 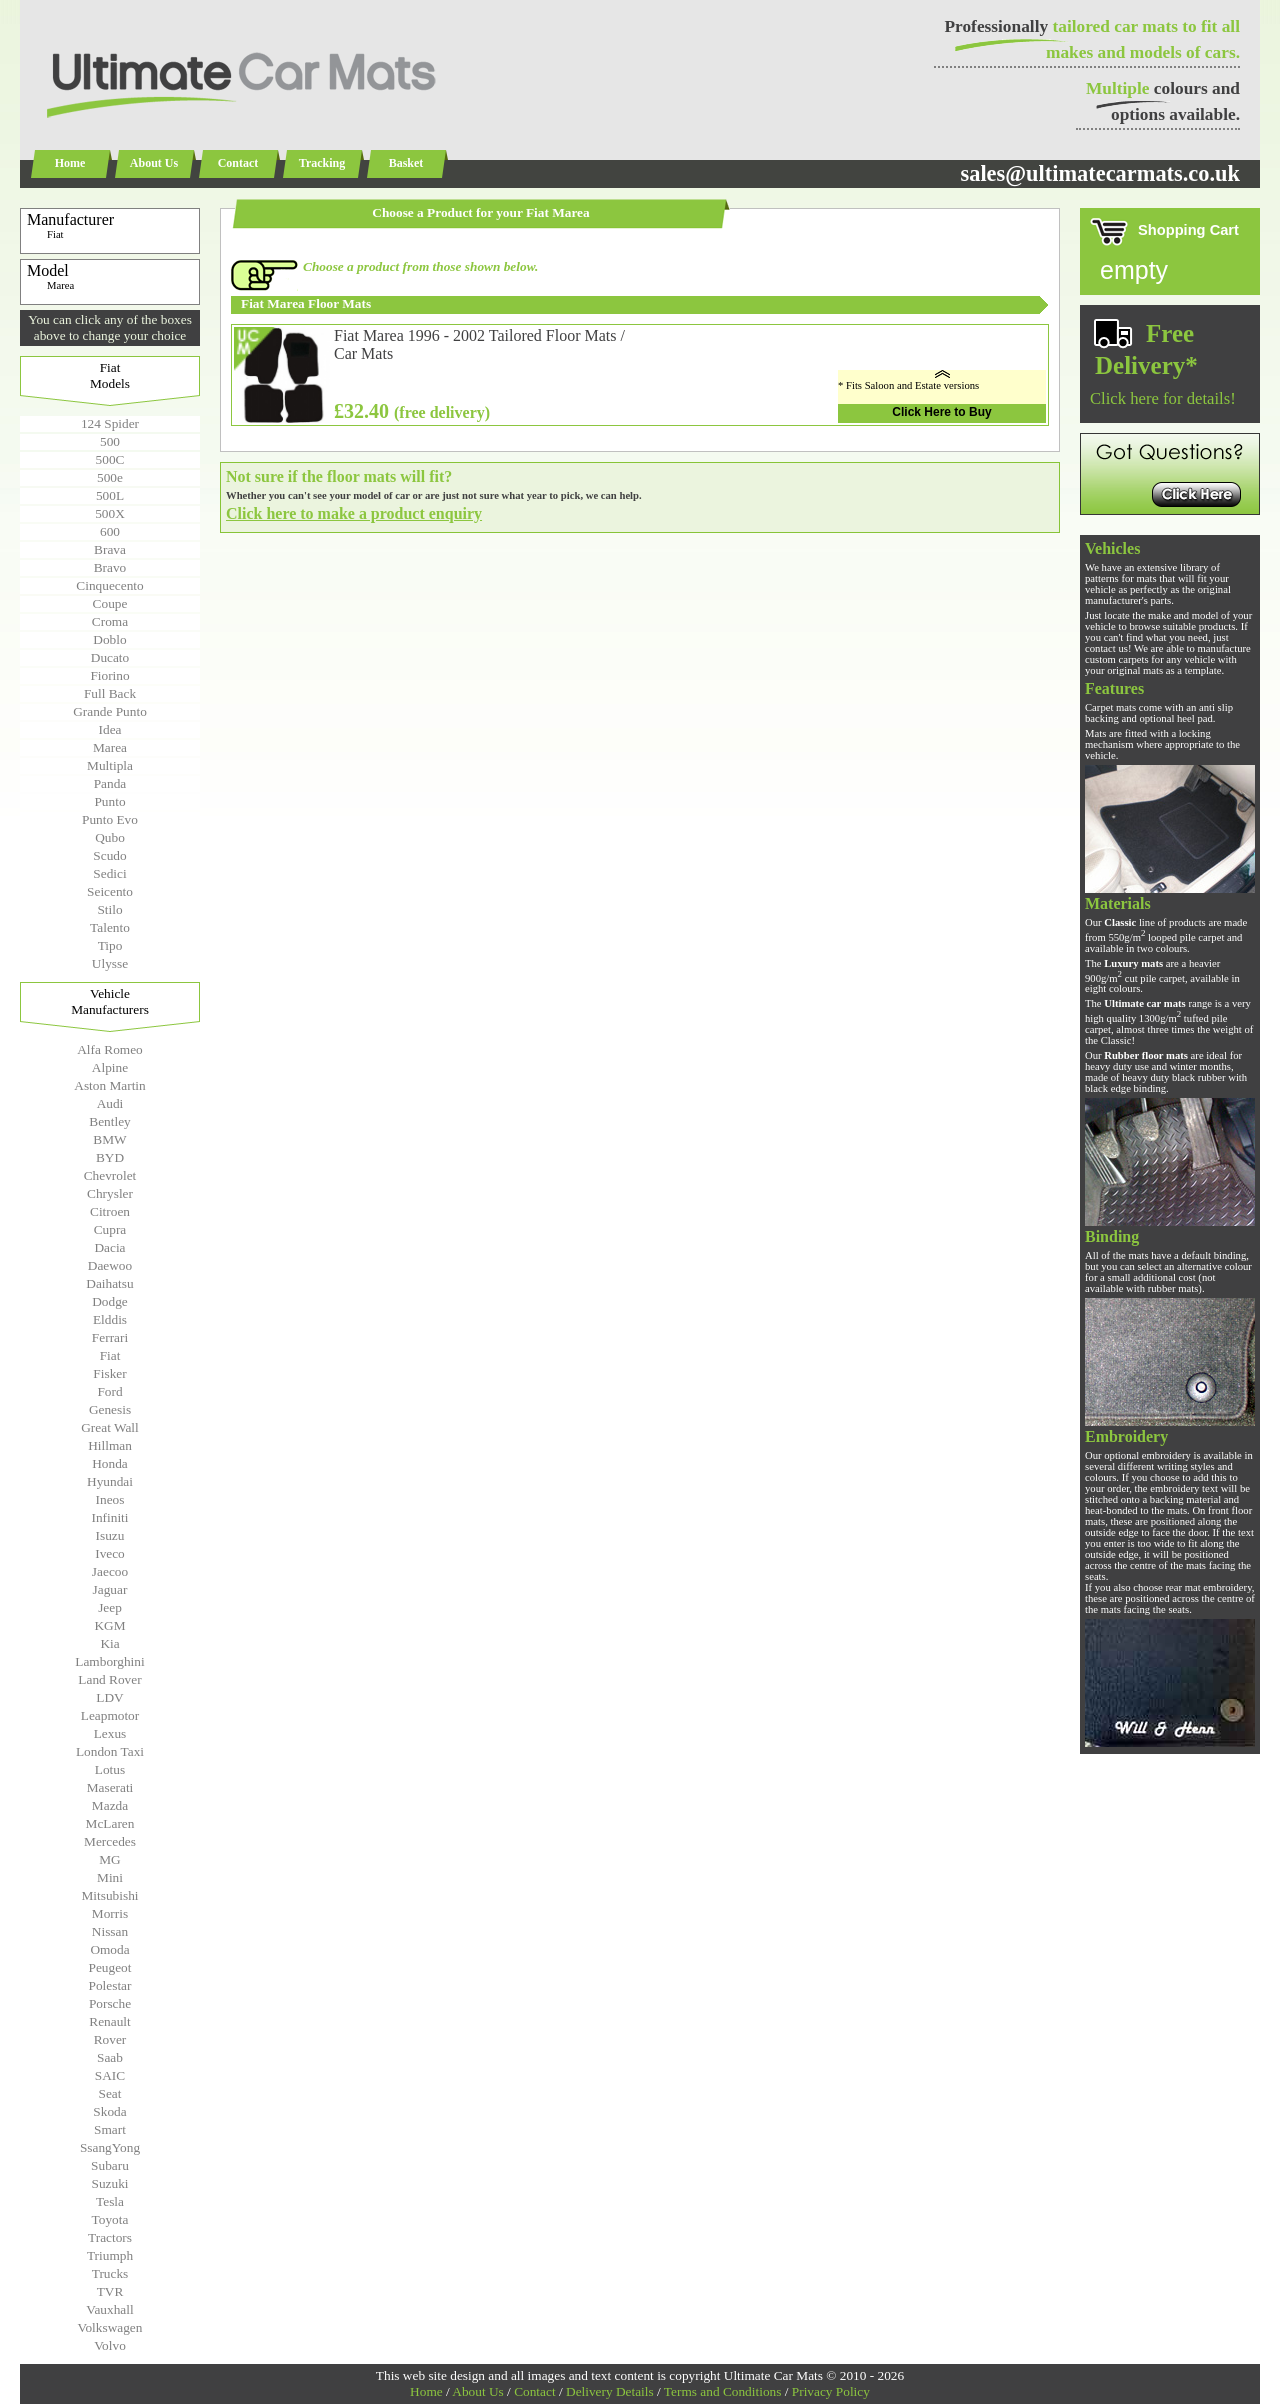 What do you see at coordinates (110, 2273) in the screenshot?
I see `Trucks` at bounding box center [110, 2273].